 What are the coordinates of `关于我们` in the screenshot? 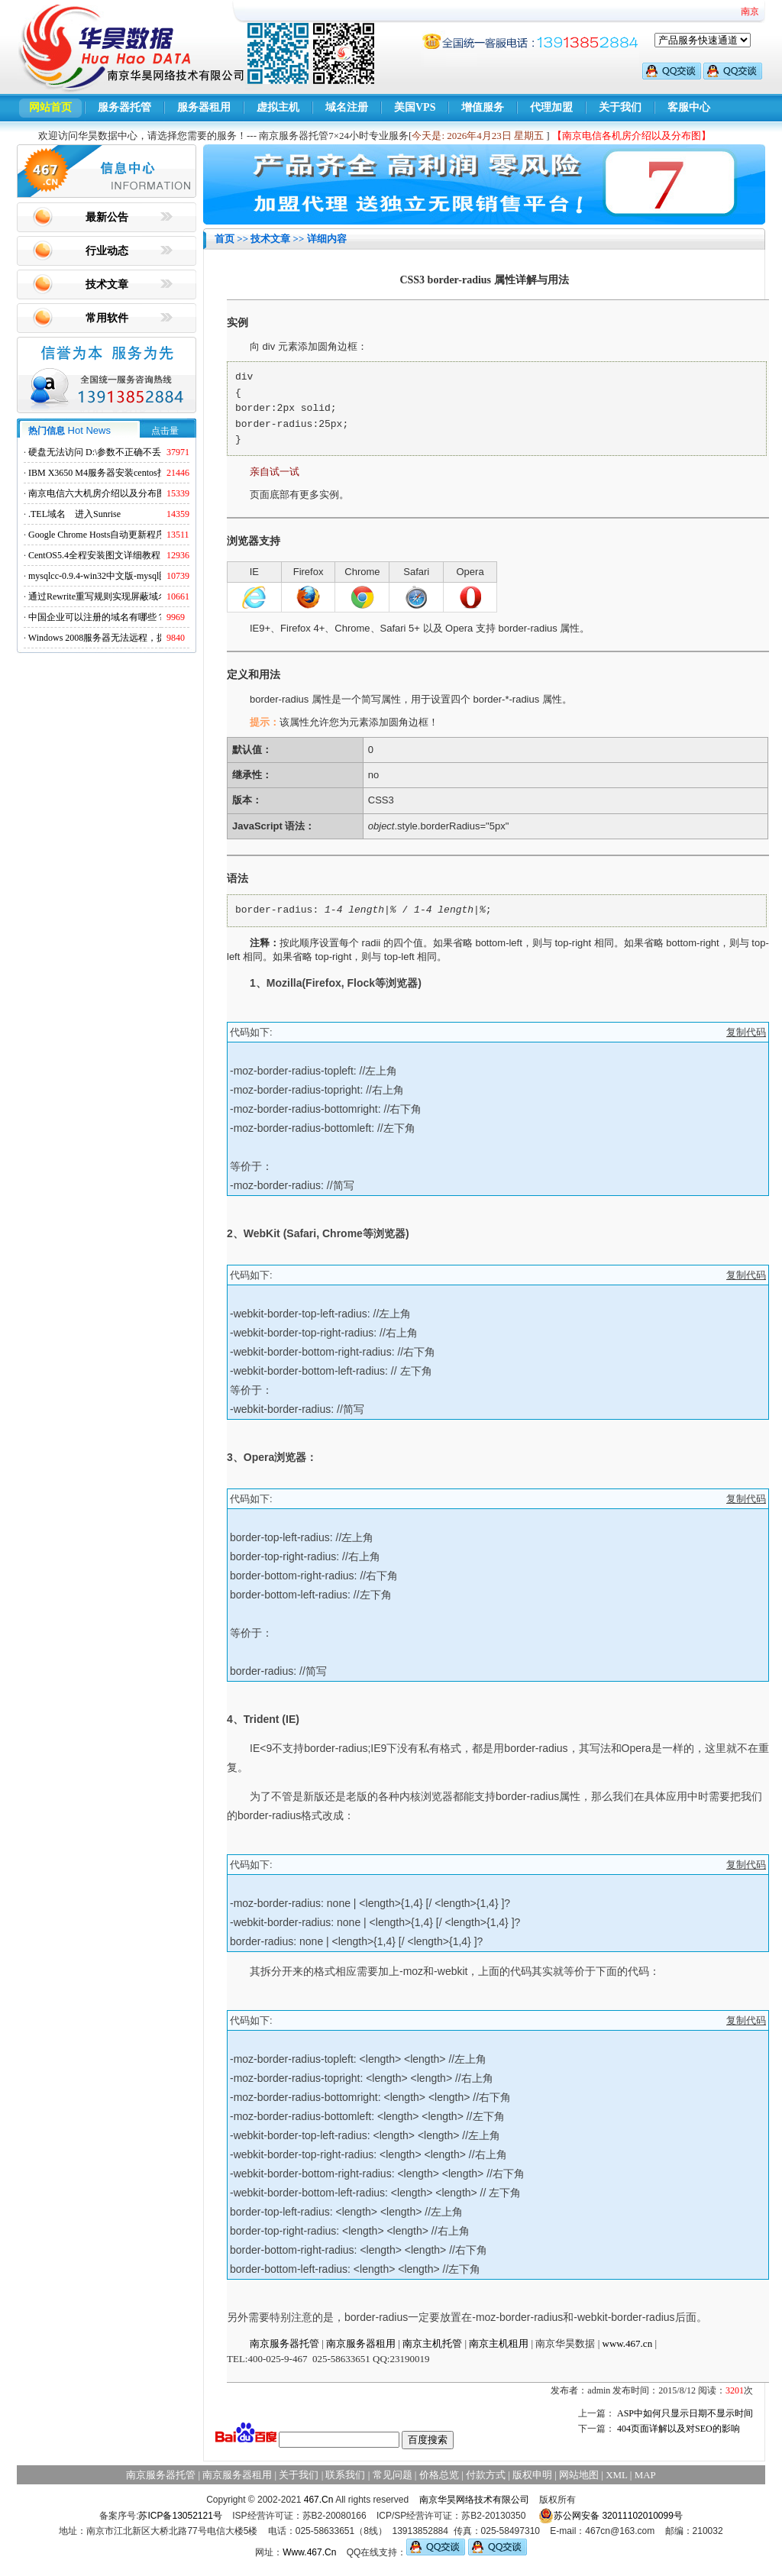 It's located at (620, 107).